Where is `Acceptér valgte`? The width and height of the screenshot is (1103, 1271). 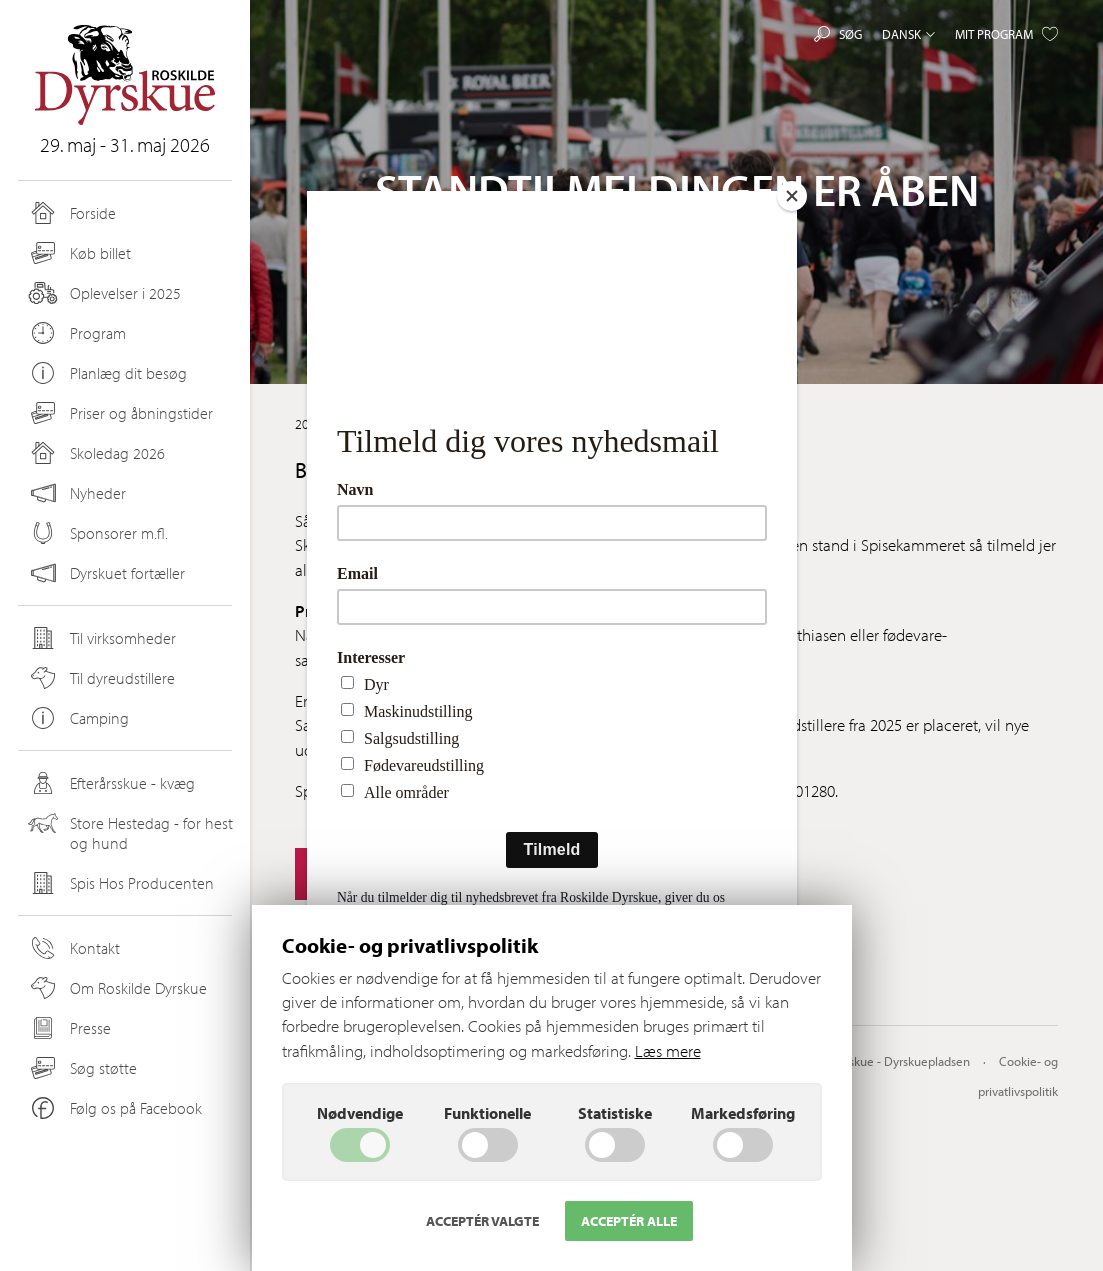 Acceptér valgte is located at coordinates (482, 1221).